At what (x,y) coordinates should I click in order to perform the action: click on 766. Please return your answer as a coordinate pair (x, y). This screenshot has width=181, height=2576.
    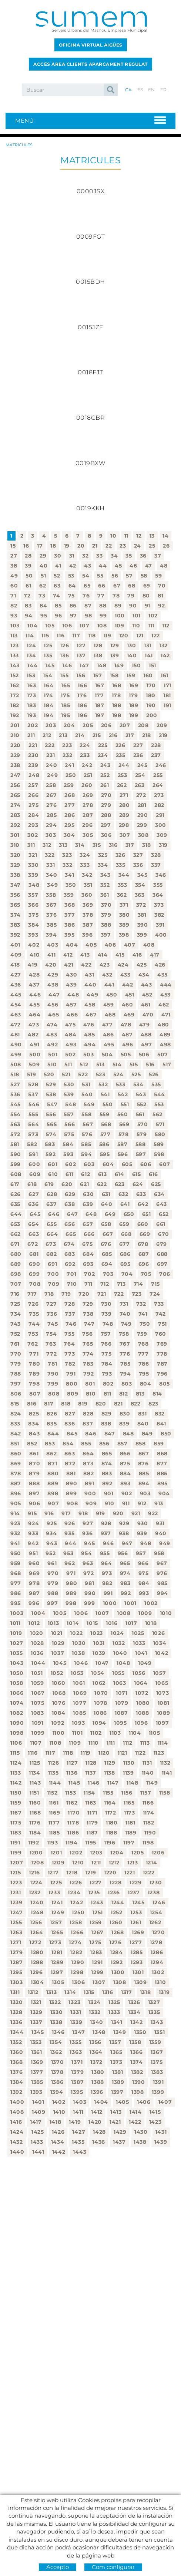
    Looking at the image, I should click on (106, 1343).